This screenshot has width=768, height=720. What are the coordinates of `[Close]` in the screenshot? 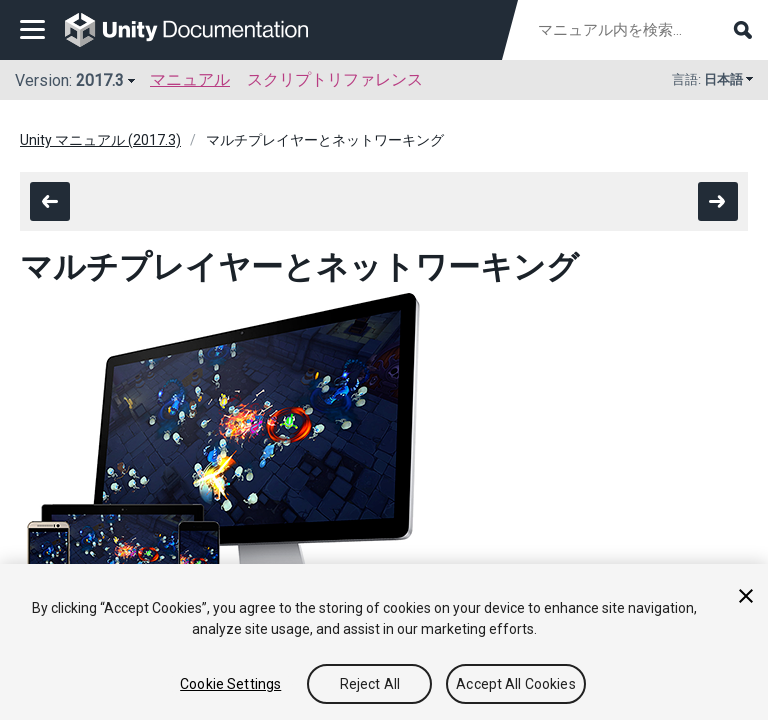 It's located at (746, 596).